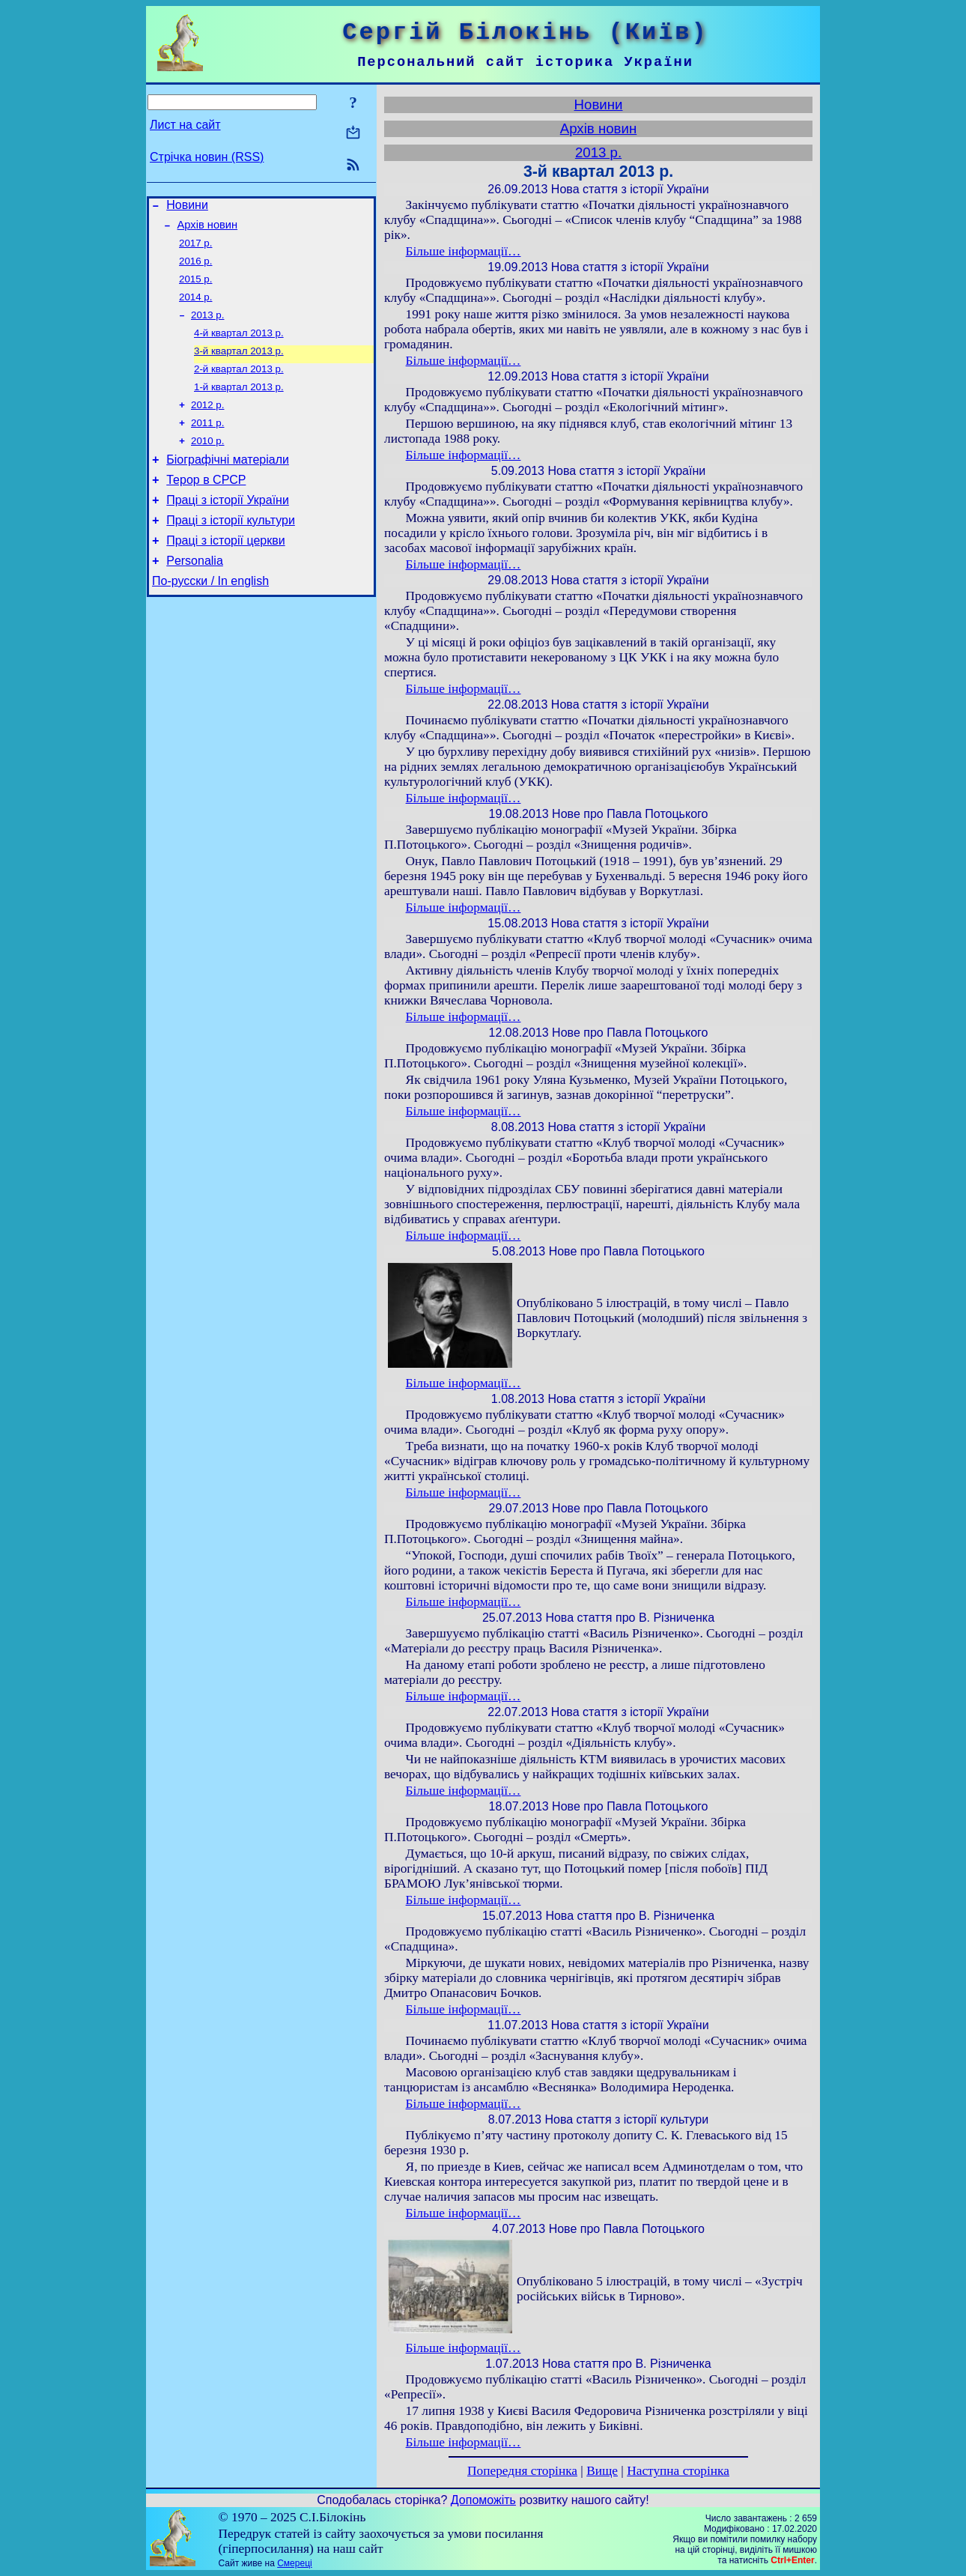 The height and width of the screenshot is (2576, 966). I want to click on 2012 р., so click(207, 424).